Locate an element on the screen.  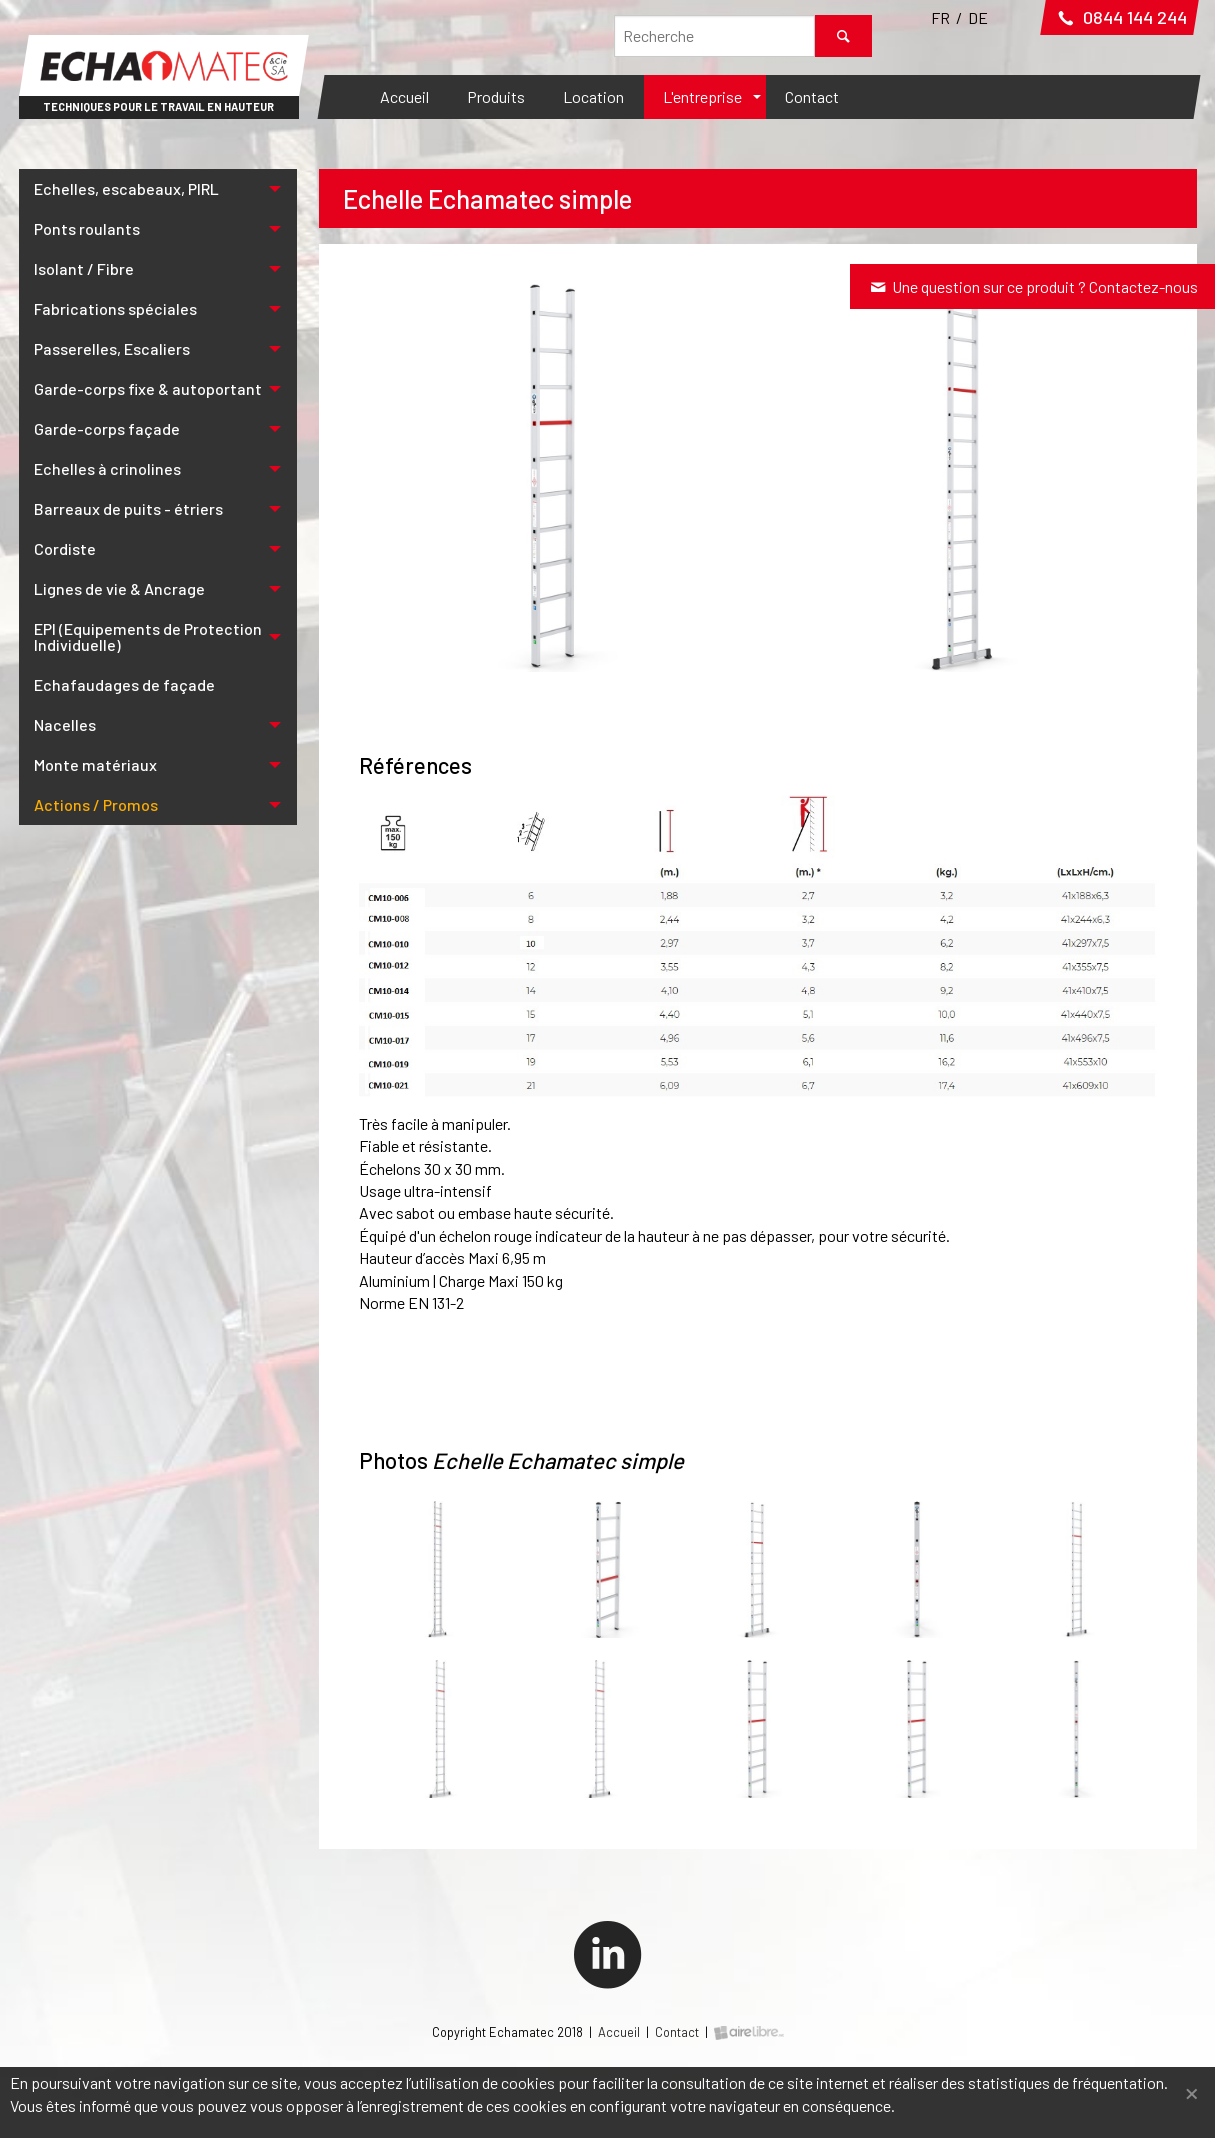
Isolant / Fibre is located at coordinates (84, 268).